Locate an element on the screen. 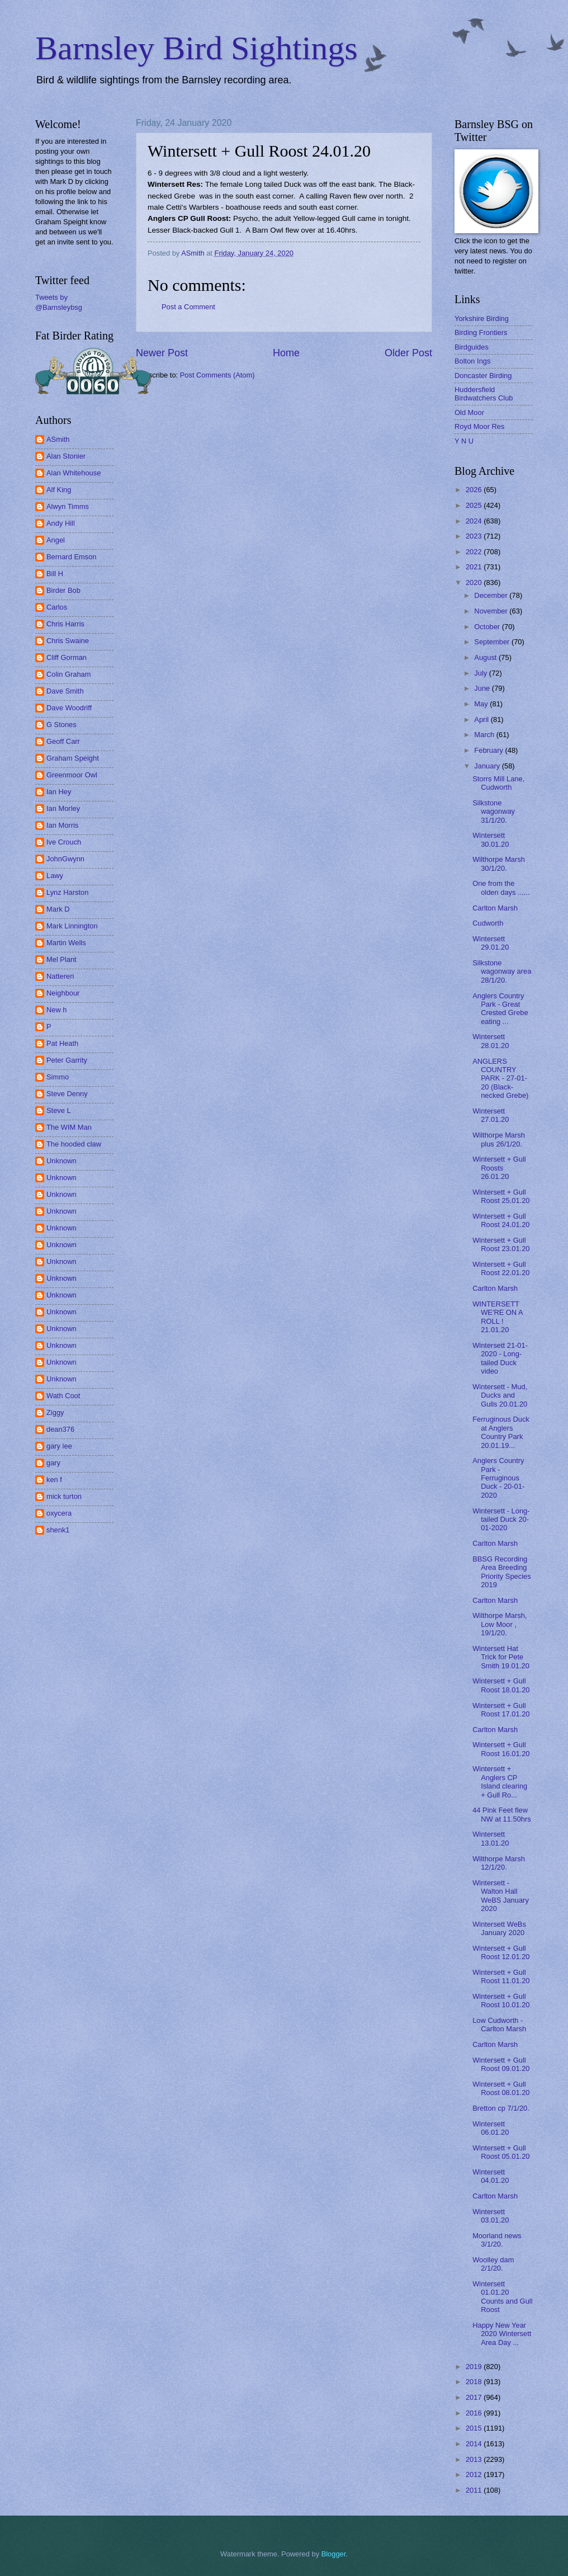 The height and width of the screenshot is (2576, 568). Wintersett + Gull Roost 24.01.20 is located at coordinates (500, 1220).